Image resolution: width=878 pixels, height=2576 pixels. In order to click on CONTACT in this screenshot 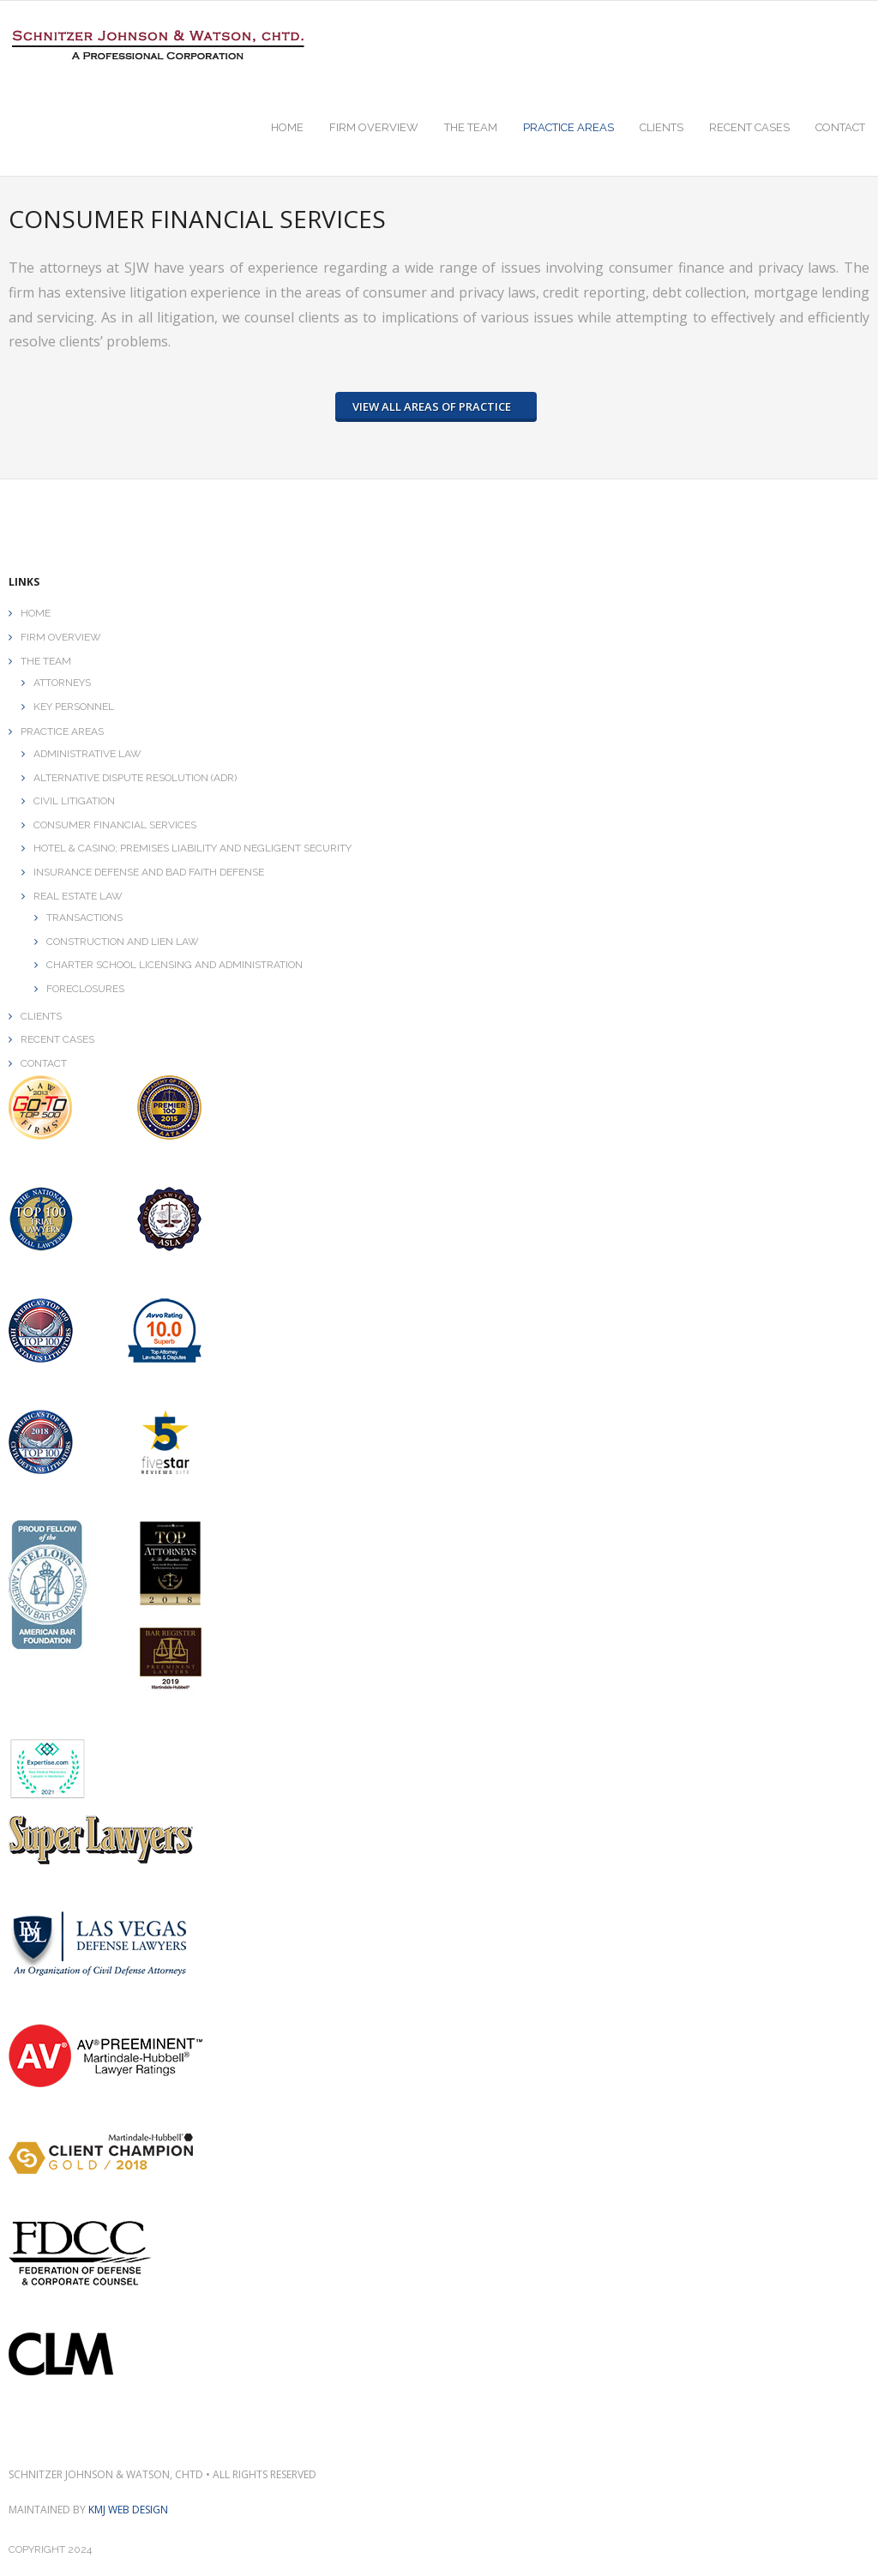, I will do `click(44, 1062)`.